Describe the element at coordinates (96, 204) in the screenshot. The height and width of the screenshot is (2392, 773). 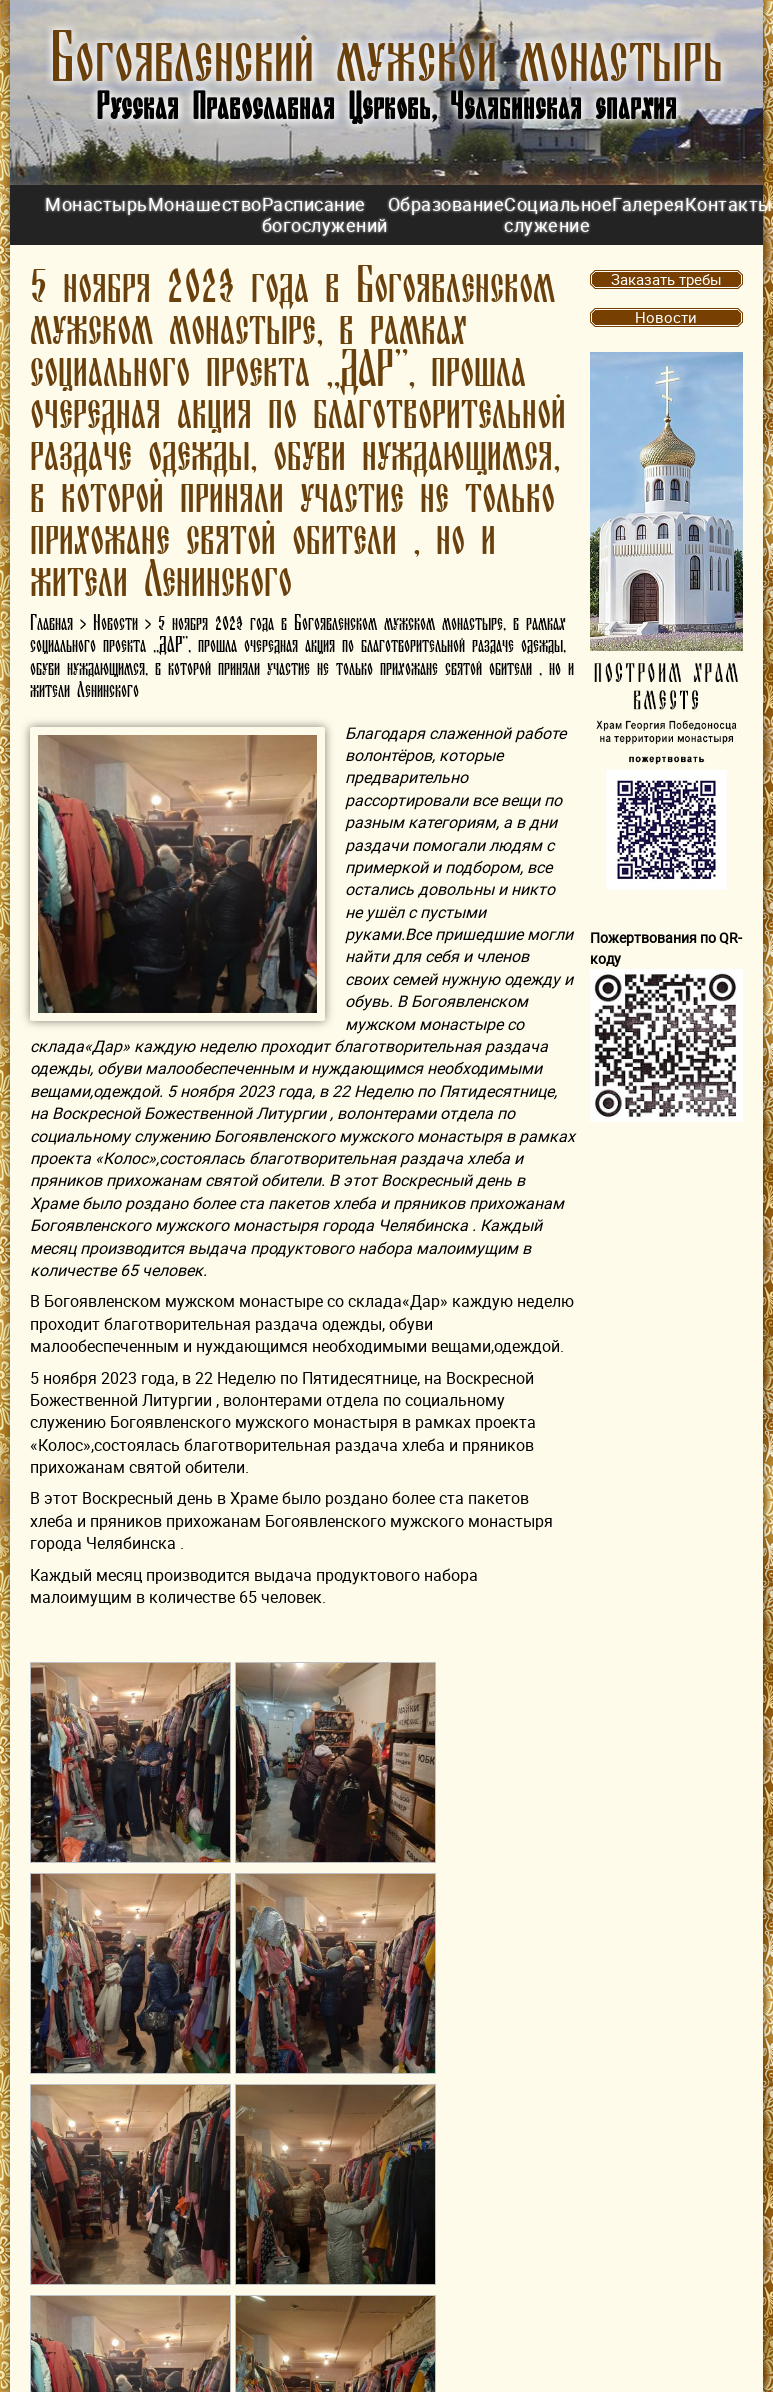
I see `Монастырь` at that location.